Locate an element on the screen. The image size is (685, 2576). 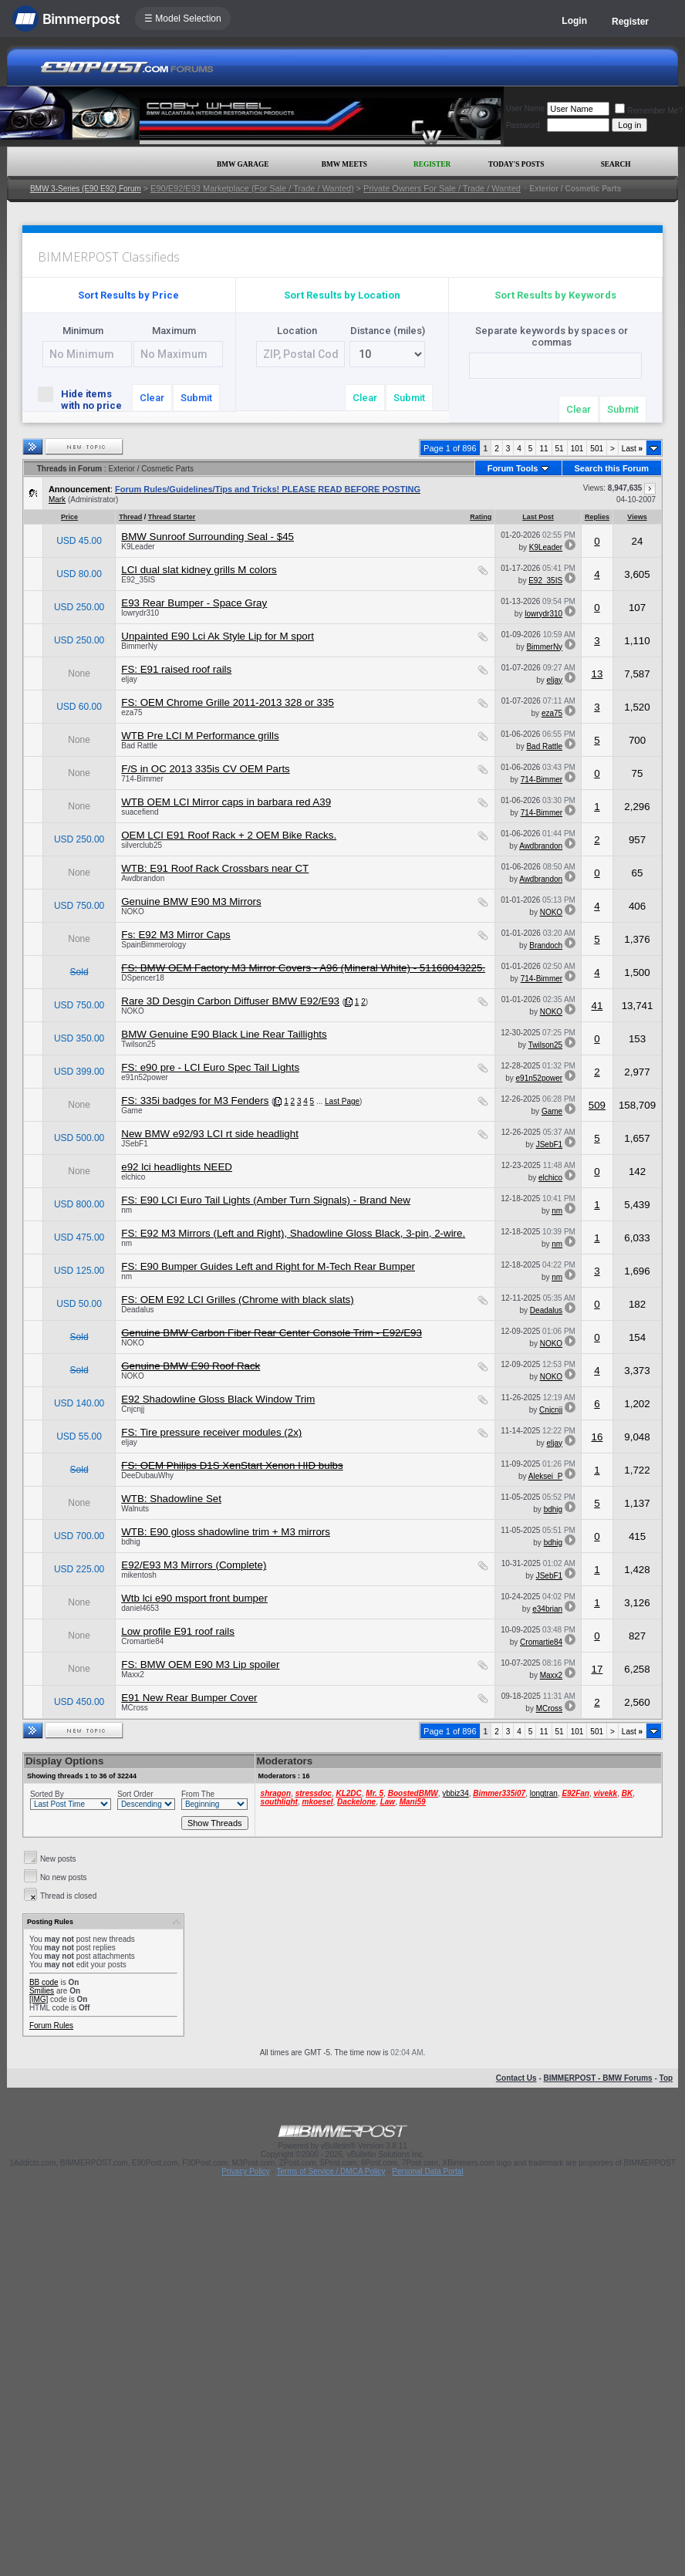
E92_35IS is located at coordinates (138, 580).